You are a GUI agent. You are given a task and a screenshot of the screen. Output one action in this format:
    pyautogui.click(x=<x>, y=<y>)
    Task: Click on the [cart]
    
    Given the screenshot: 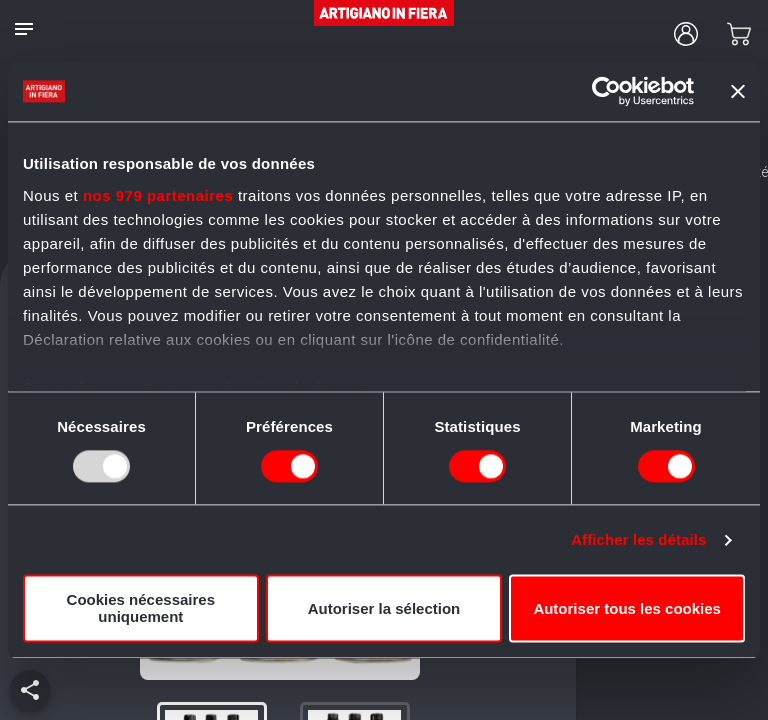 What is the action you would take?
    pyautogui.click(x=739, y=34)
    